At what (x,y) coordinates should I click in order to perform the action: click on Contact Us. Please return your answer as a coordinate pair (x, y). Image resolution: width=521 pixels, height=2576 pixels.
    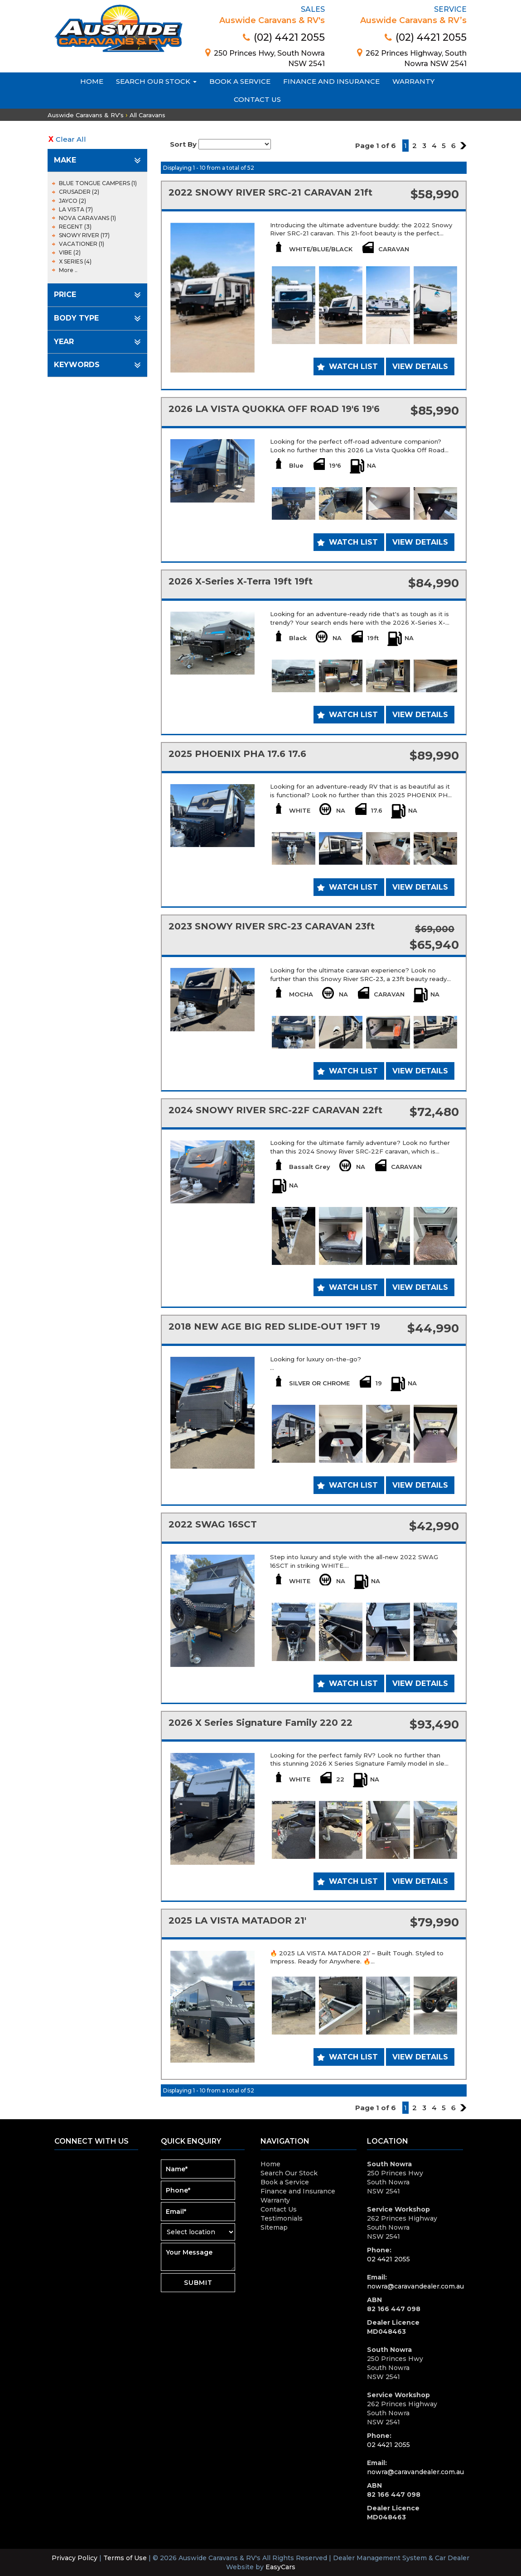
    Looking at the image, I should click on (257, 99).